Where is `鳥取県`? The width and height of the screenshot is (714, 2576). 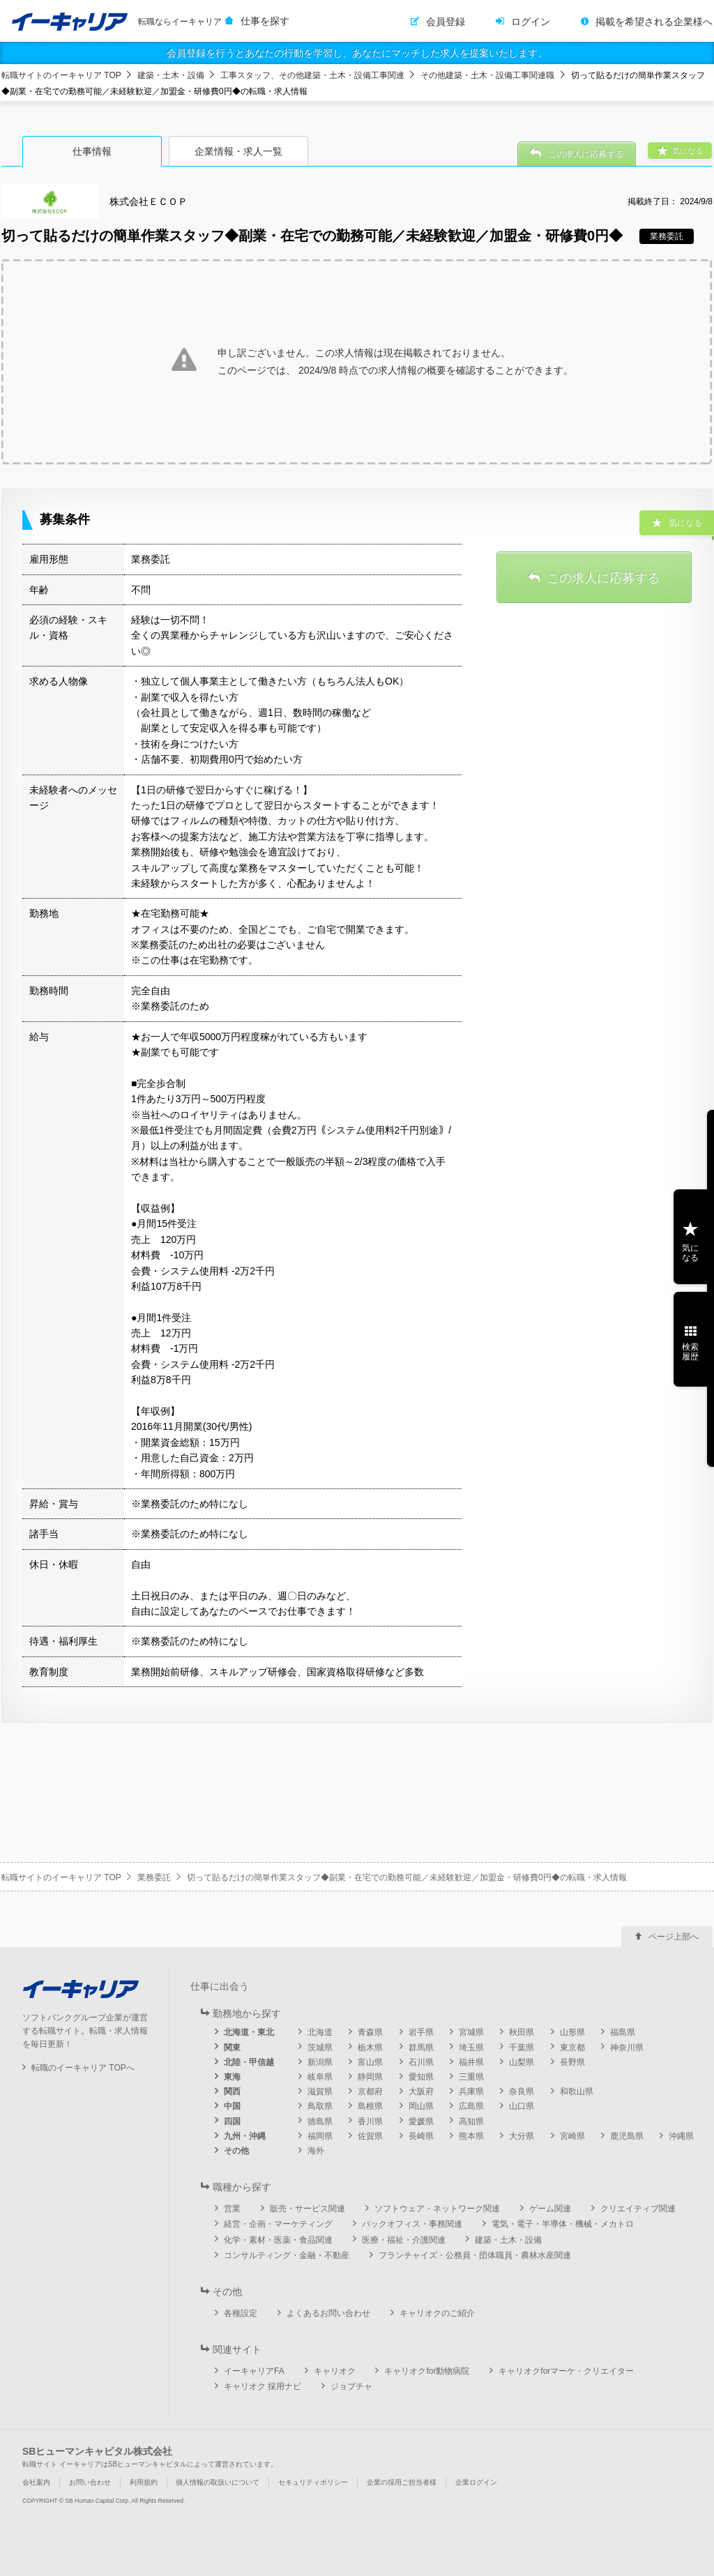
鳥取県 is located at coordinates (320, 2106).